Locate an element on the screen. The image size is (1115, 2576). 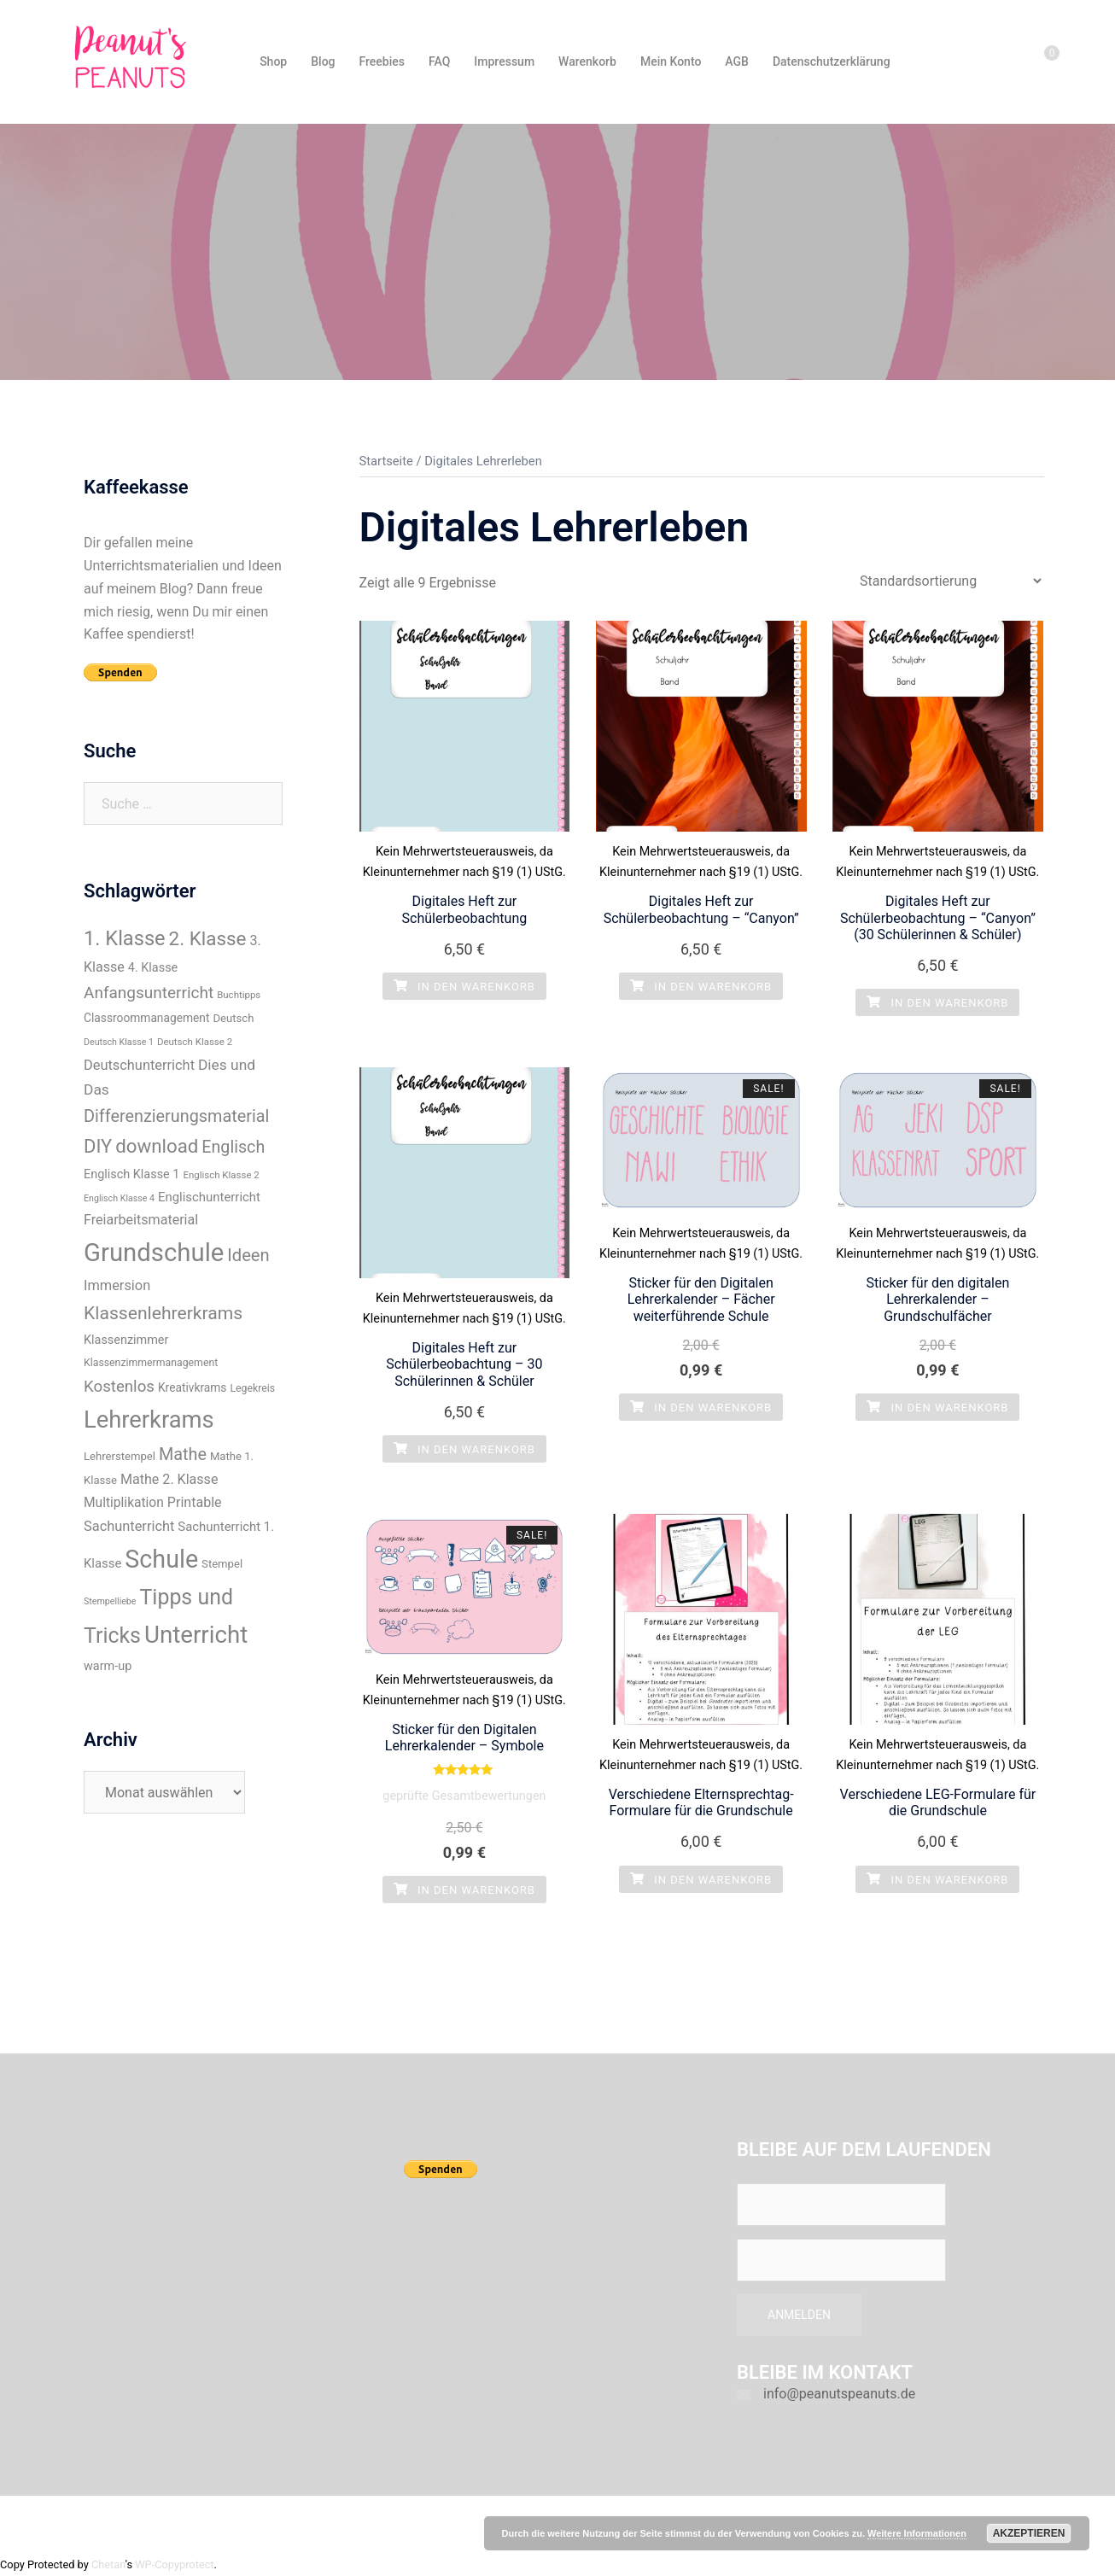
Schule [Schule (89 Einträge)] is located at coordinates (161, 1559).